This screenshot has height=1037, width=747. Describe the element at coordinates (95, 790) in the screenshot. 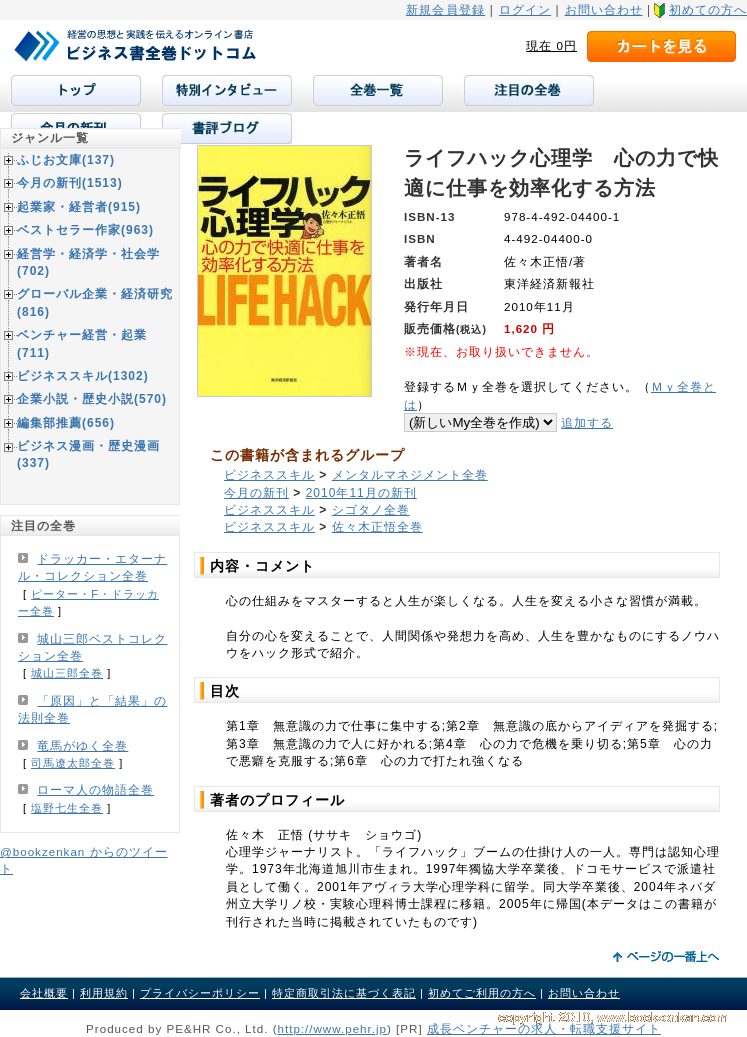

I see `ローマ人の物語全巻` at that location.